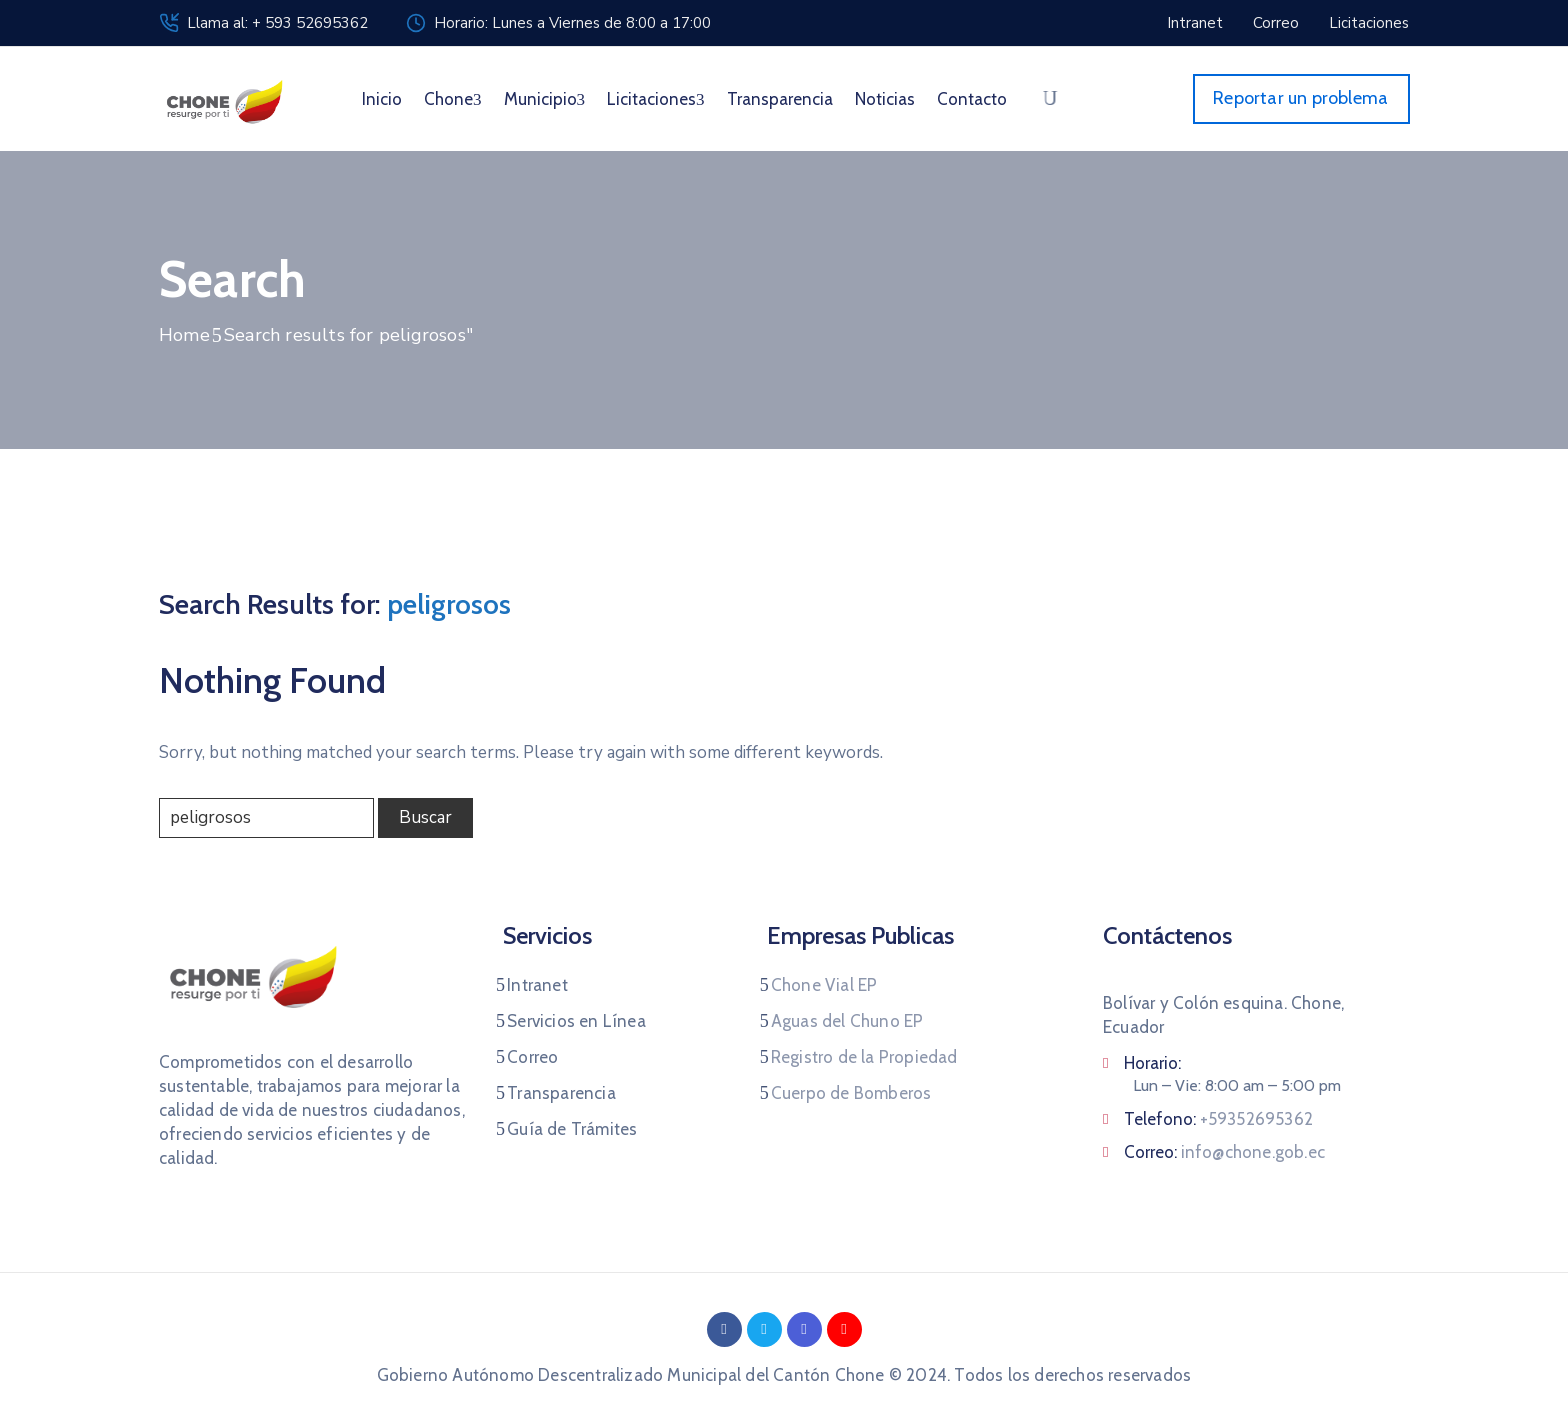  What do you see at coordinates (572, 1129) in the screenshot?
I see `Guía de Trámites` at bounding box center [572, 1129].